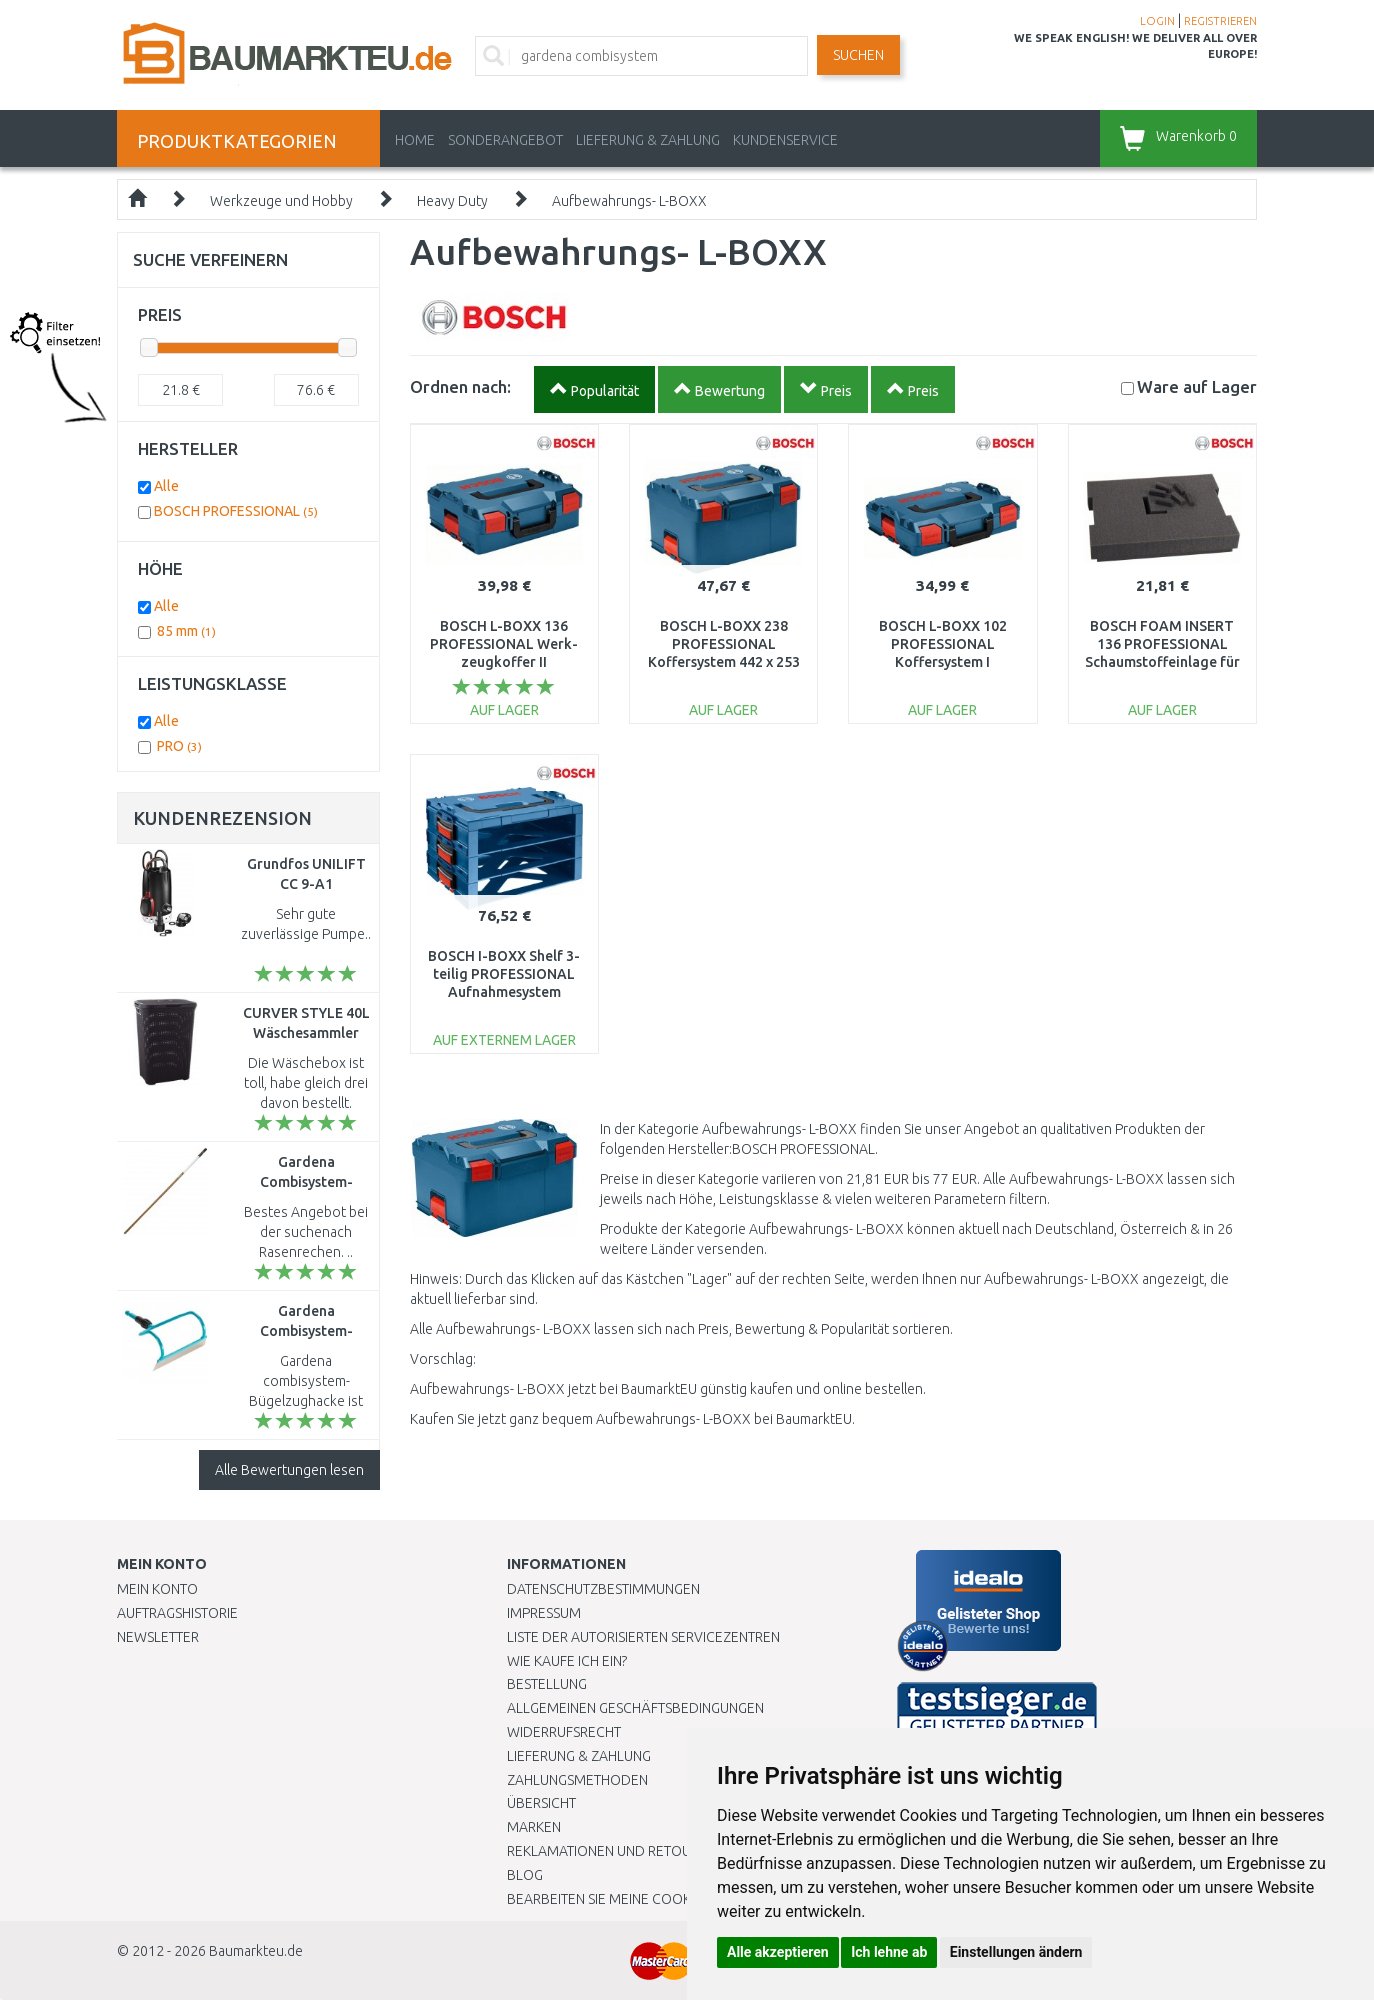 The image size is (1374, 2000). I want to click on Alle, so click(166, 486).